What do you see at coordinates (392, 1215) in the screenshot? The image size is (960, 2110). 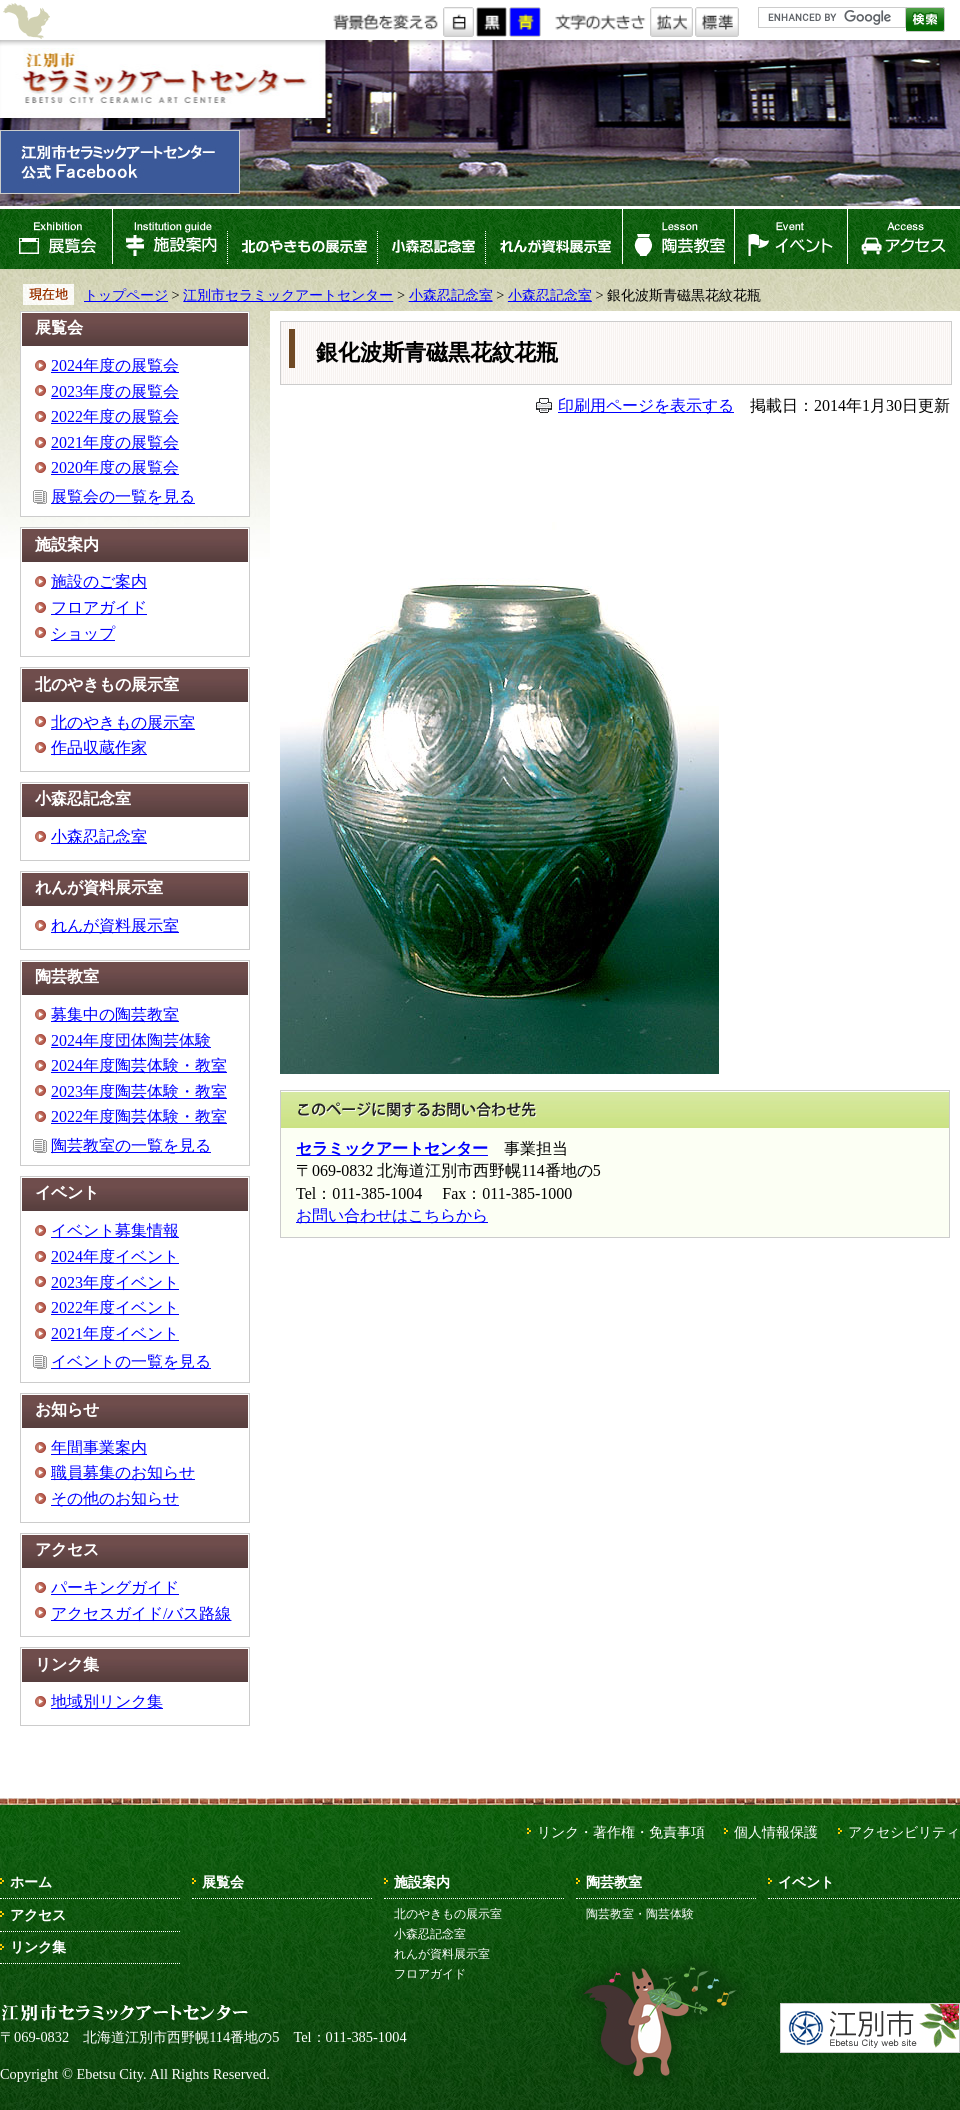 I see `お問い合わせはこちらから` at bounding box center [392, 1215].